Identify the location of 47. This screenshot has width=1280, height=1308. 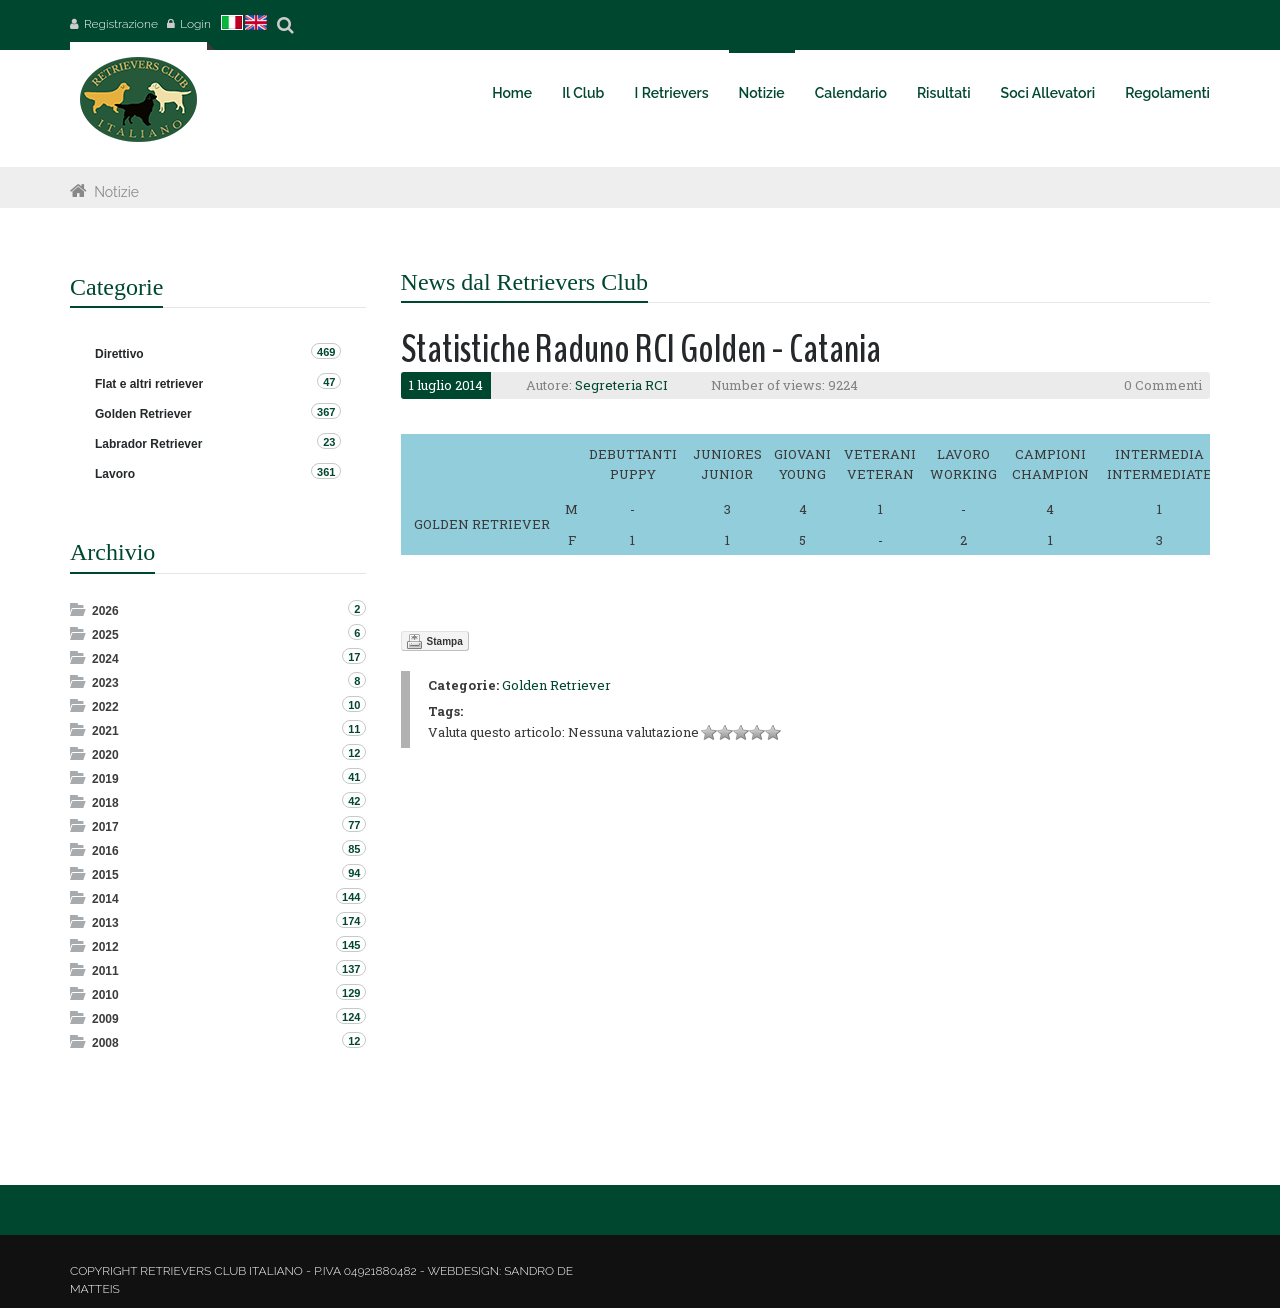
(329, 382).